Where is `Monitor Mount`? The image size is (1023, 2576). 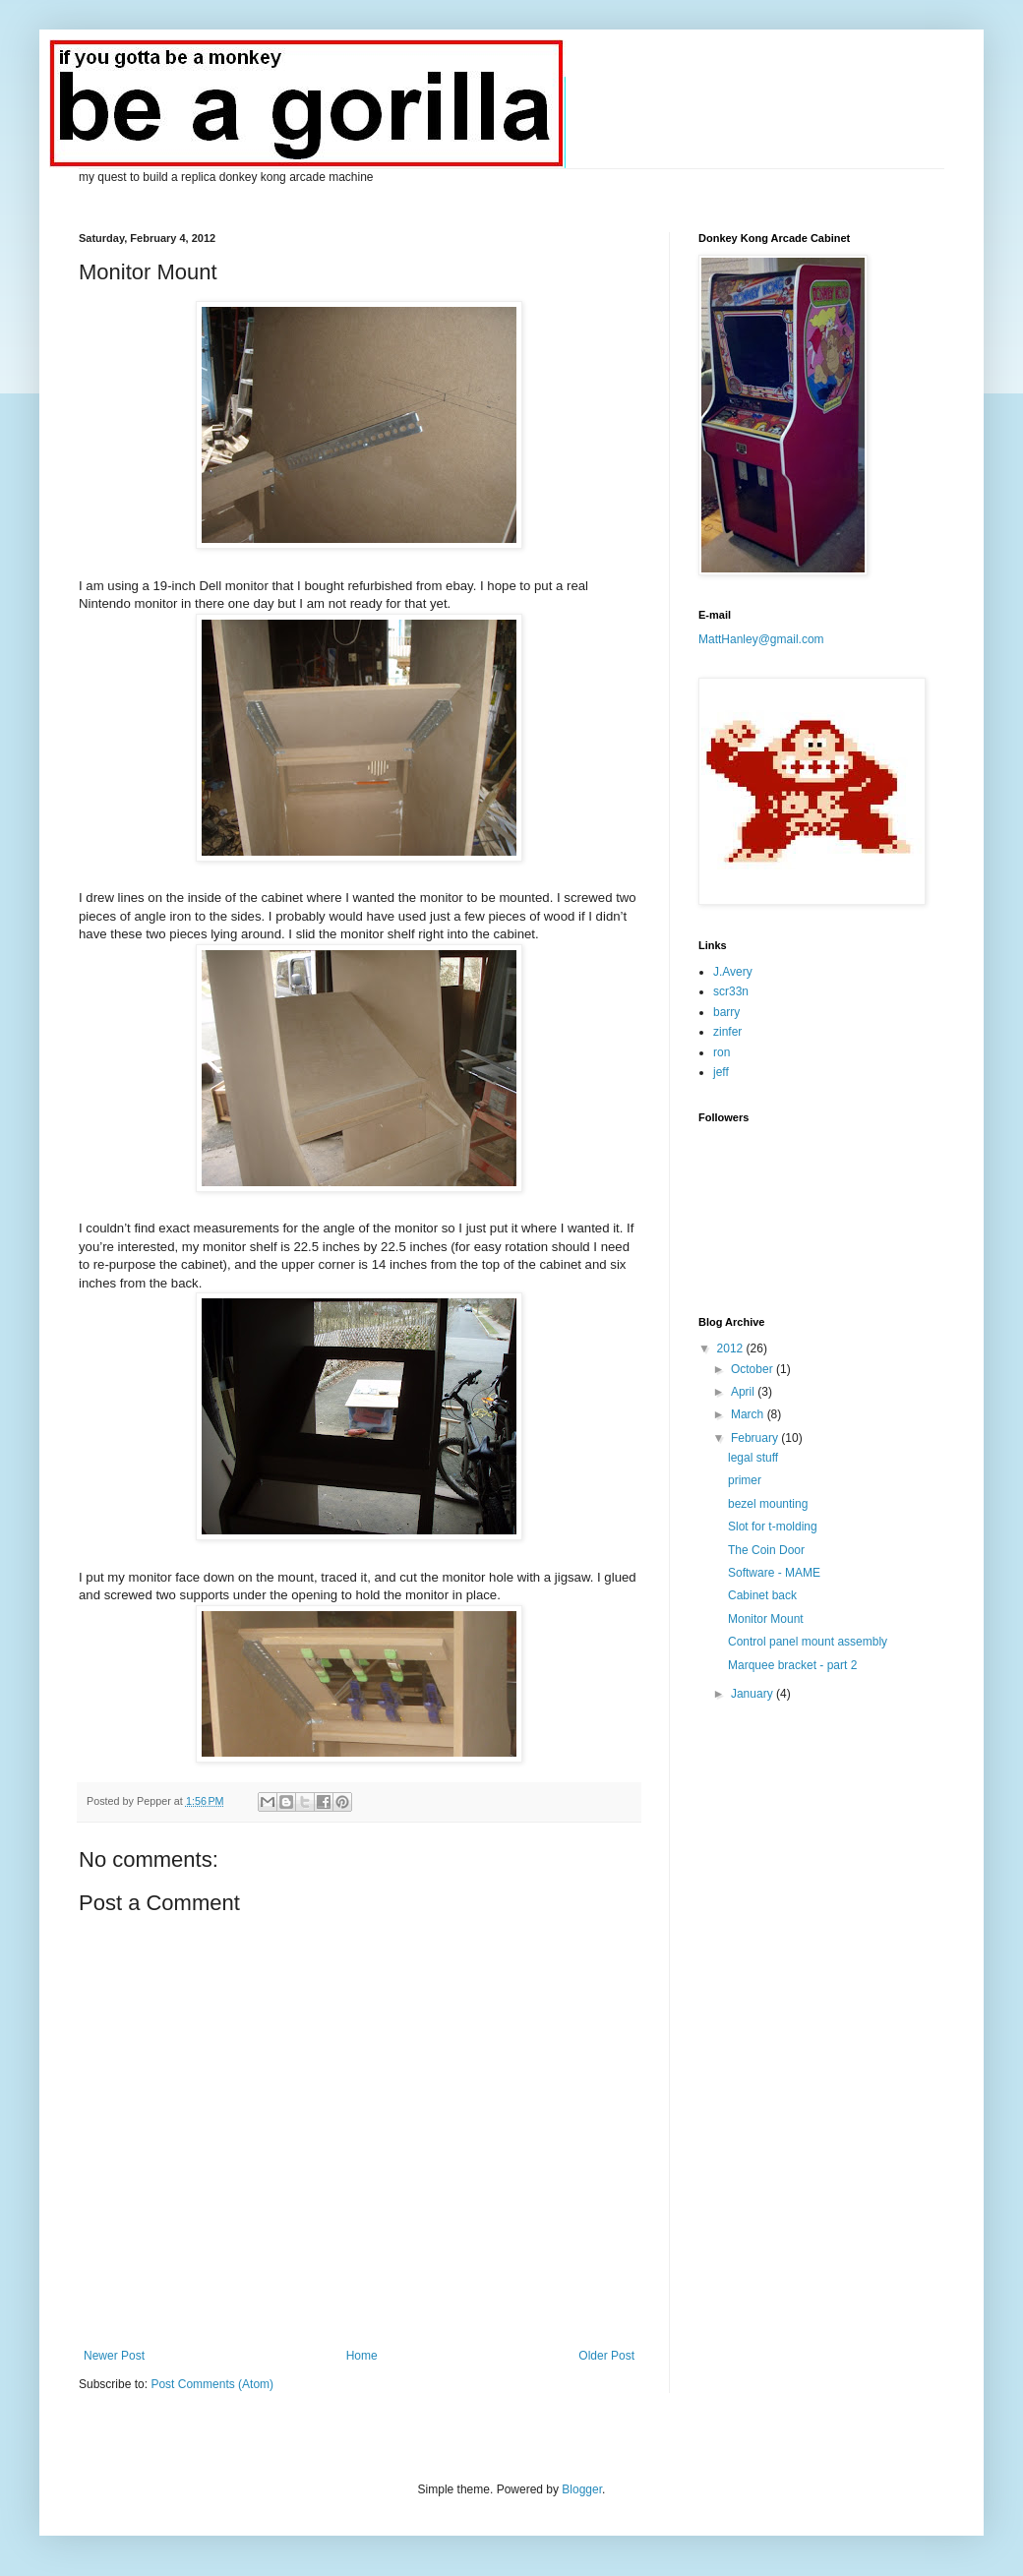
Monitor Mount is located at coordinates (766, 1619).